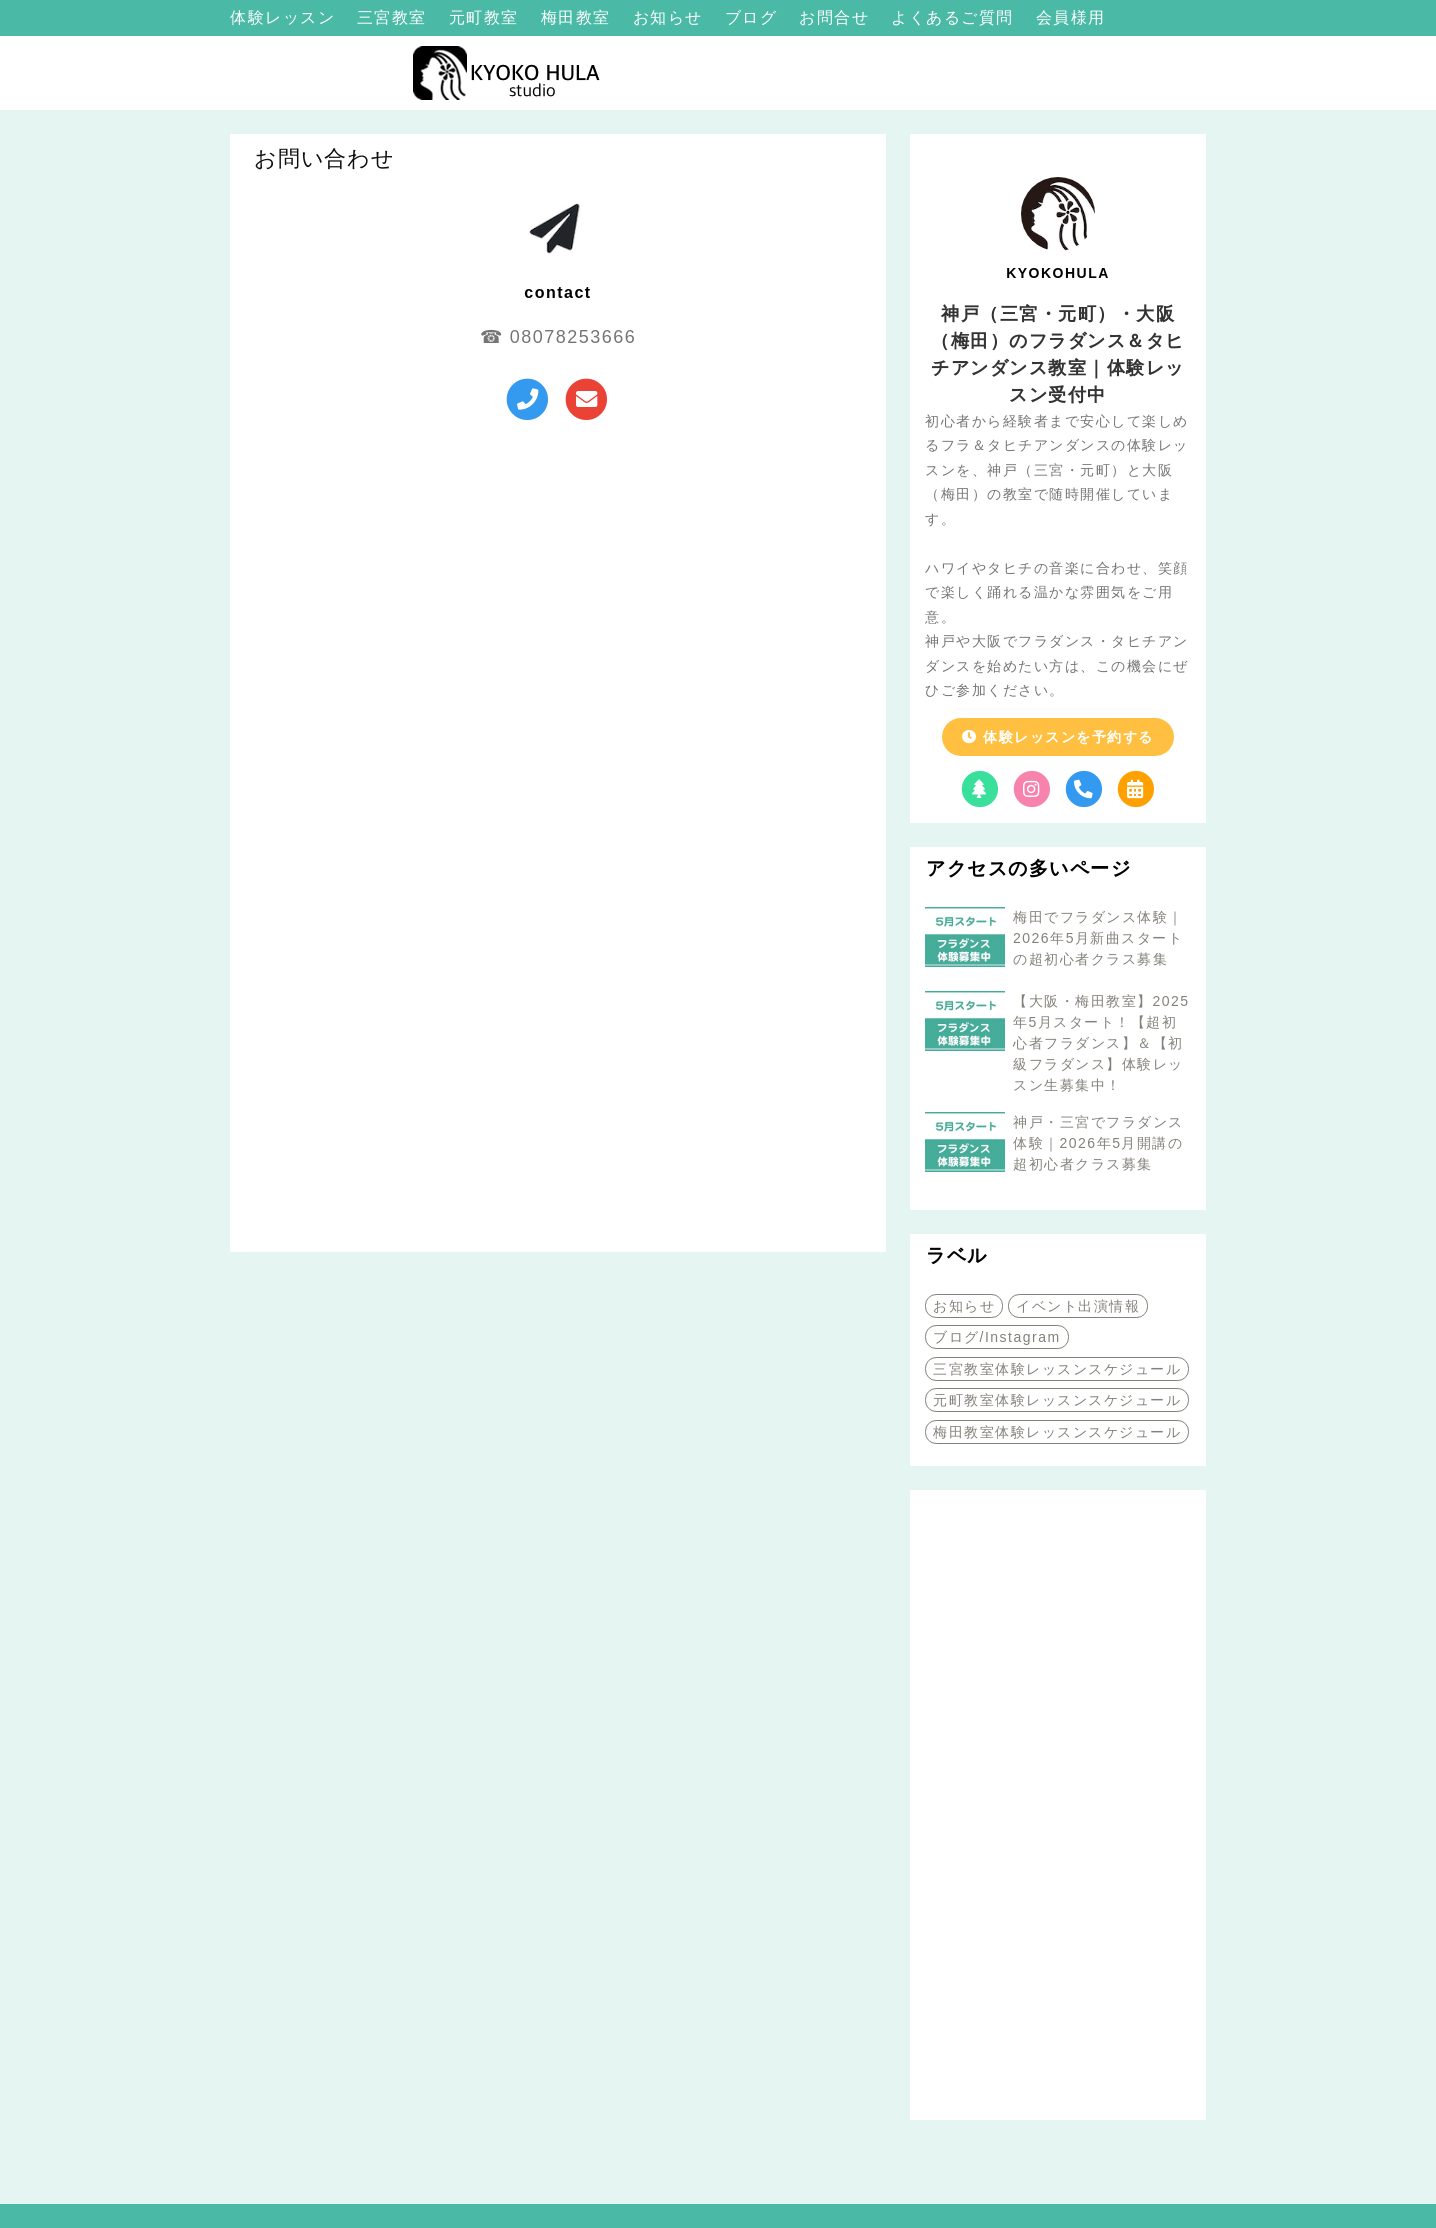 The width and height of the screenshot is (1436, 2228). What do you see at coordinates (1098, 1143) in the screenshot?
I see `神戸・三宮でフラダンス体験｜2026年5月開講の超初心者クラス募集` at bounding box center [1098, 1143].